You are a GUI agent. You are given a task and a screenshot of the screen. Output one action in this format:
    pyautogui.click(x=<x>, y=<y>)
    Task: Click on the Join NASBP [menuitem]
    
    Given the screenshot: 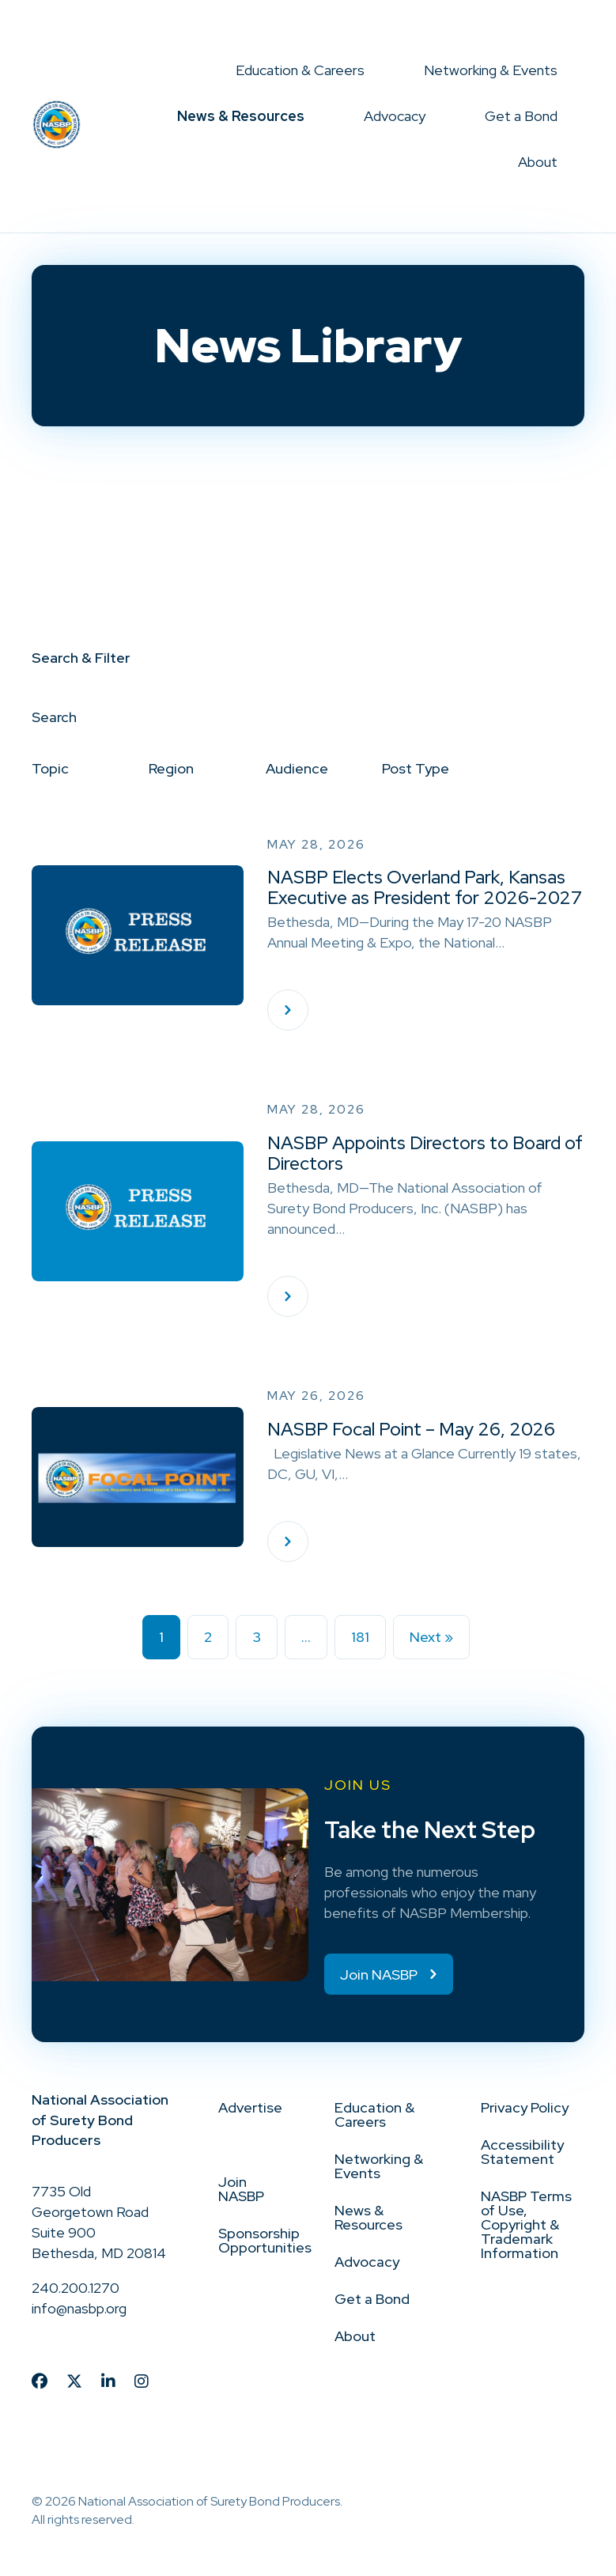 What is the action you would take?
    pyautogui.click(x=241, y=2189)
    